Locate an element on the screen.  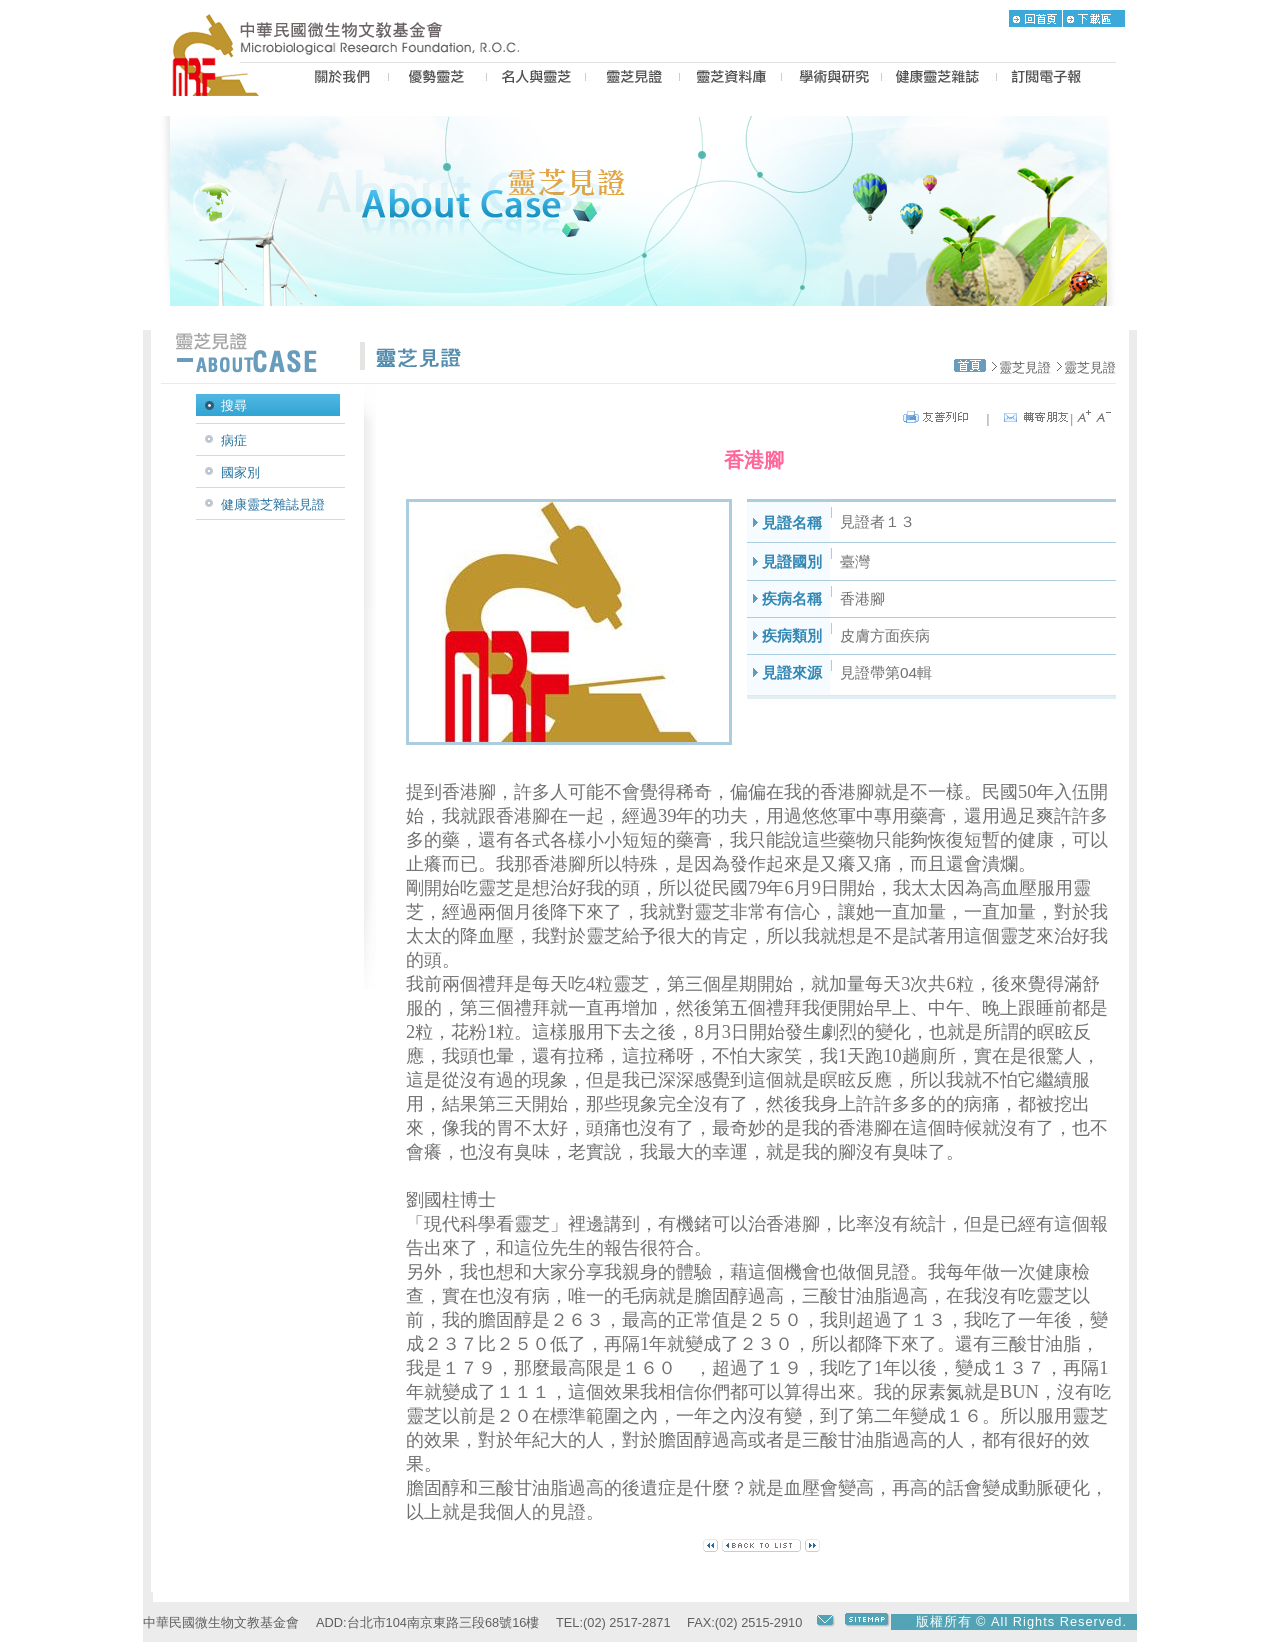
搜尋 is located at coordinates (234, 405).